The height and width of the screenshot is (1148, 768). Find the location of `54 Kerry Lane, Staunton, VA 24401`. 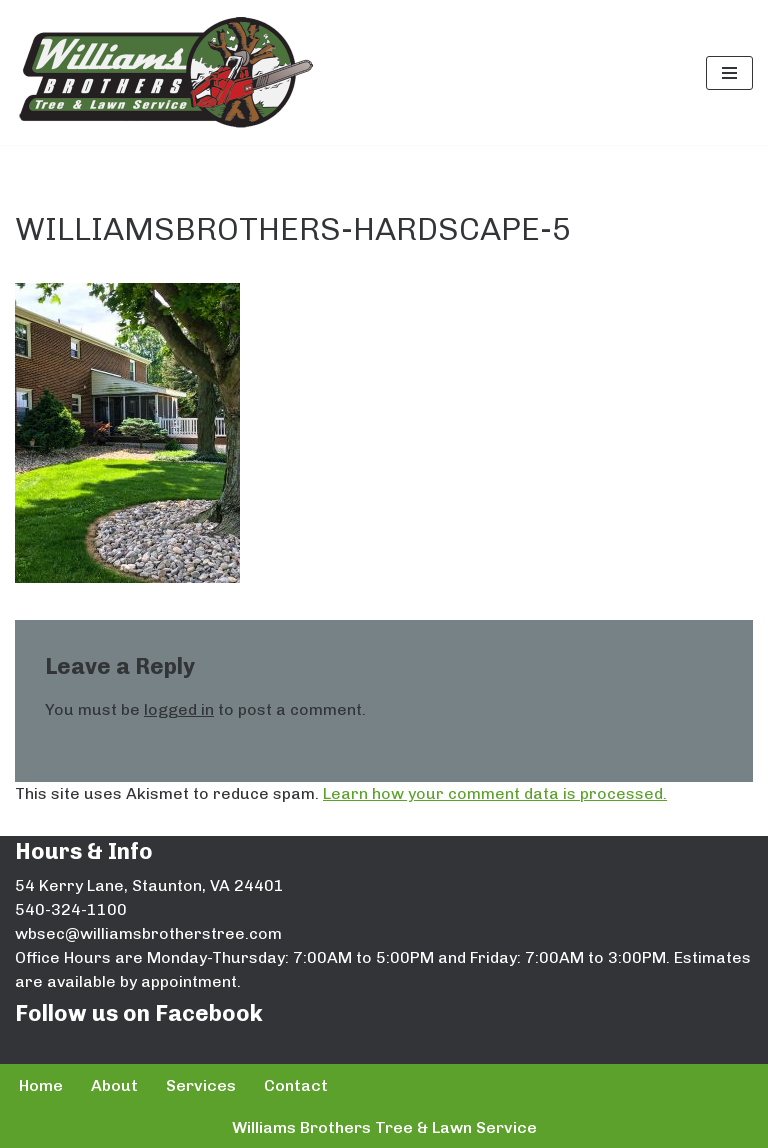

54 Kerry Lane, Staunton, VA 24401 is located at coordinates (149, 885).